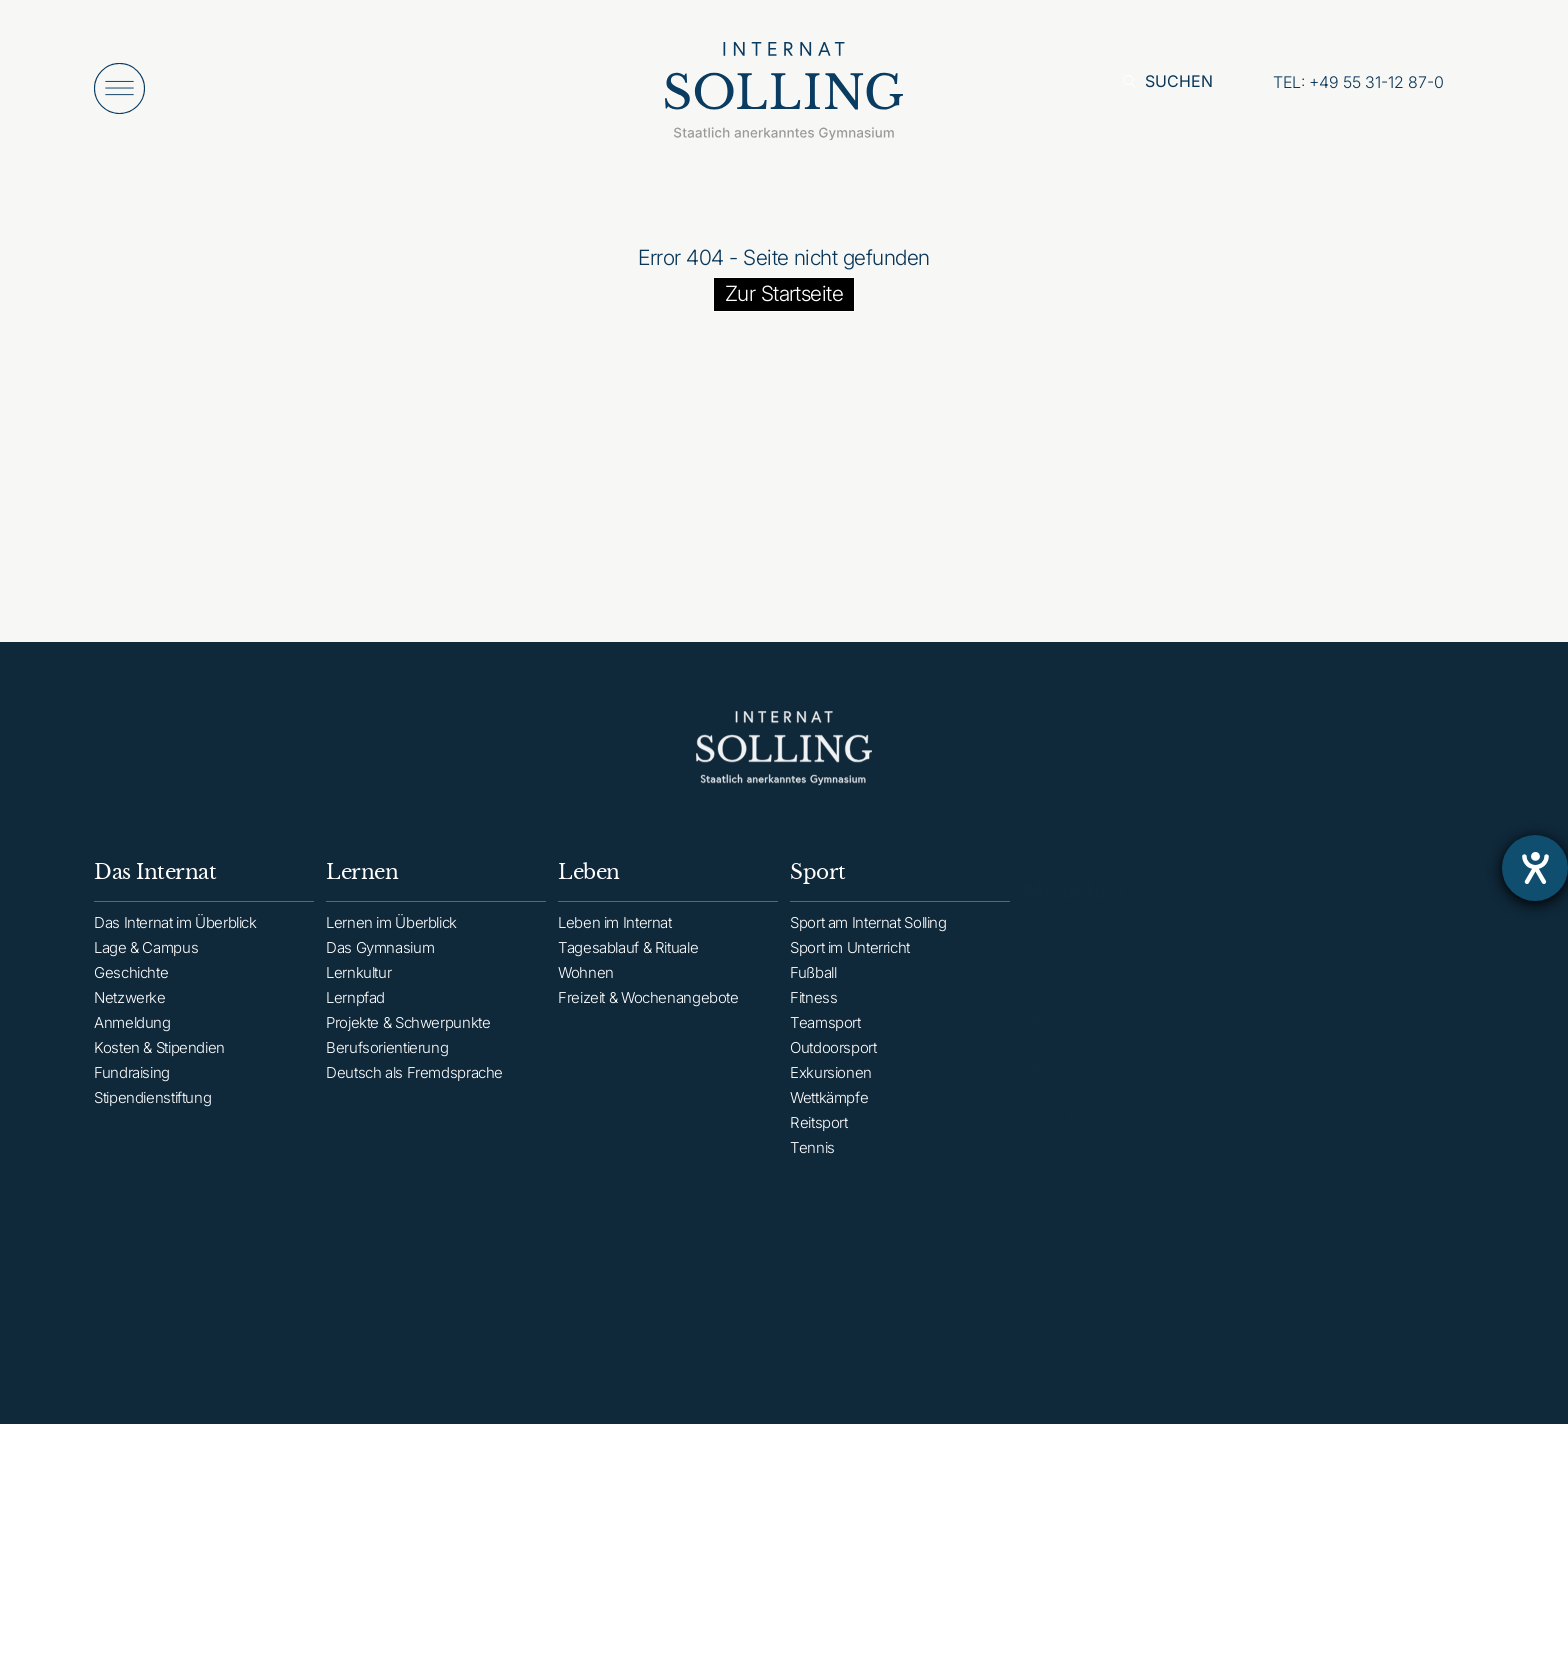 This screenshot has width=1568, height=1670. I want to click on Lage & Campus, so click(146, 957).